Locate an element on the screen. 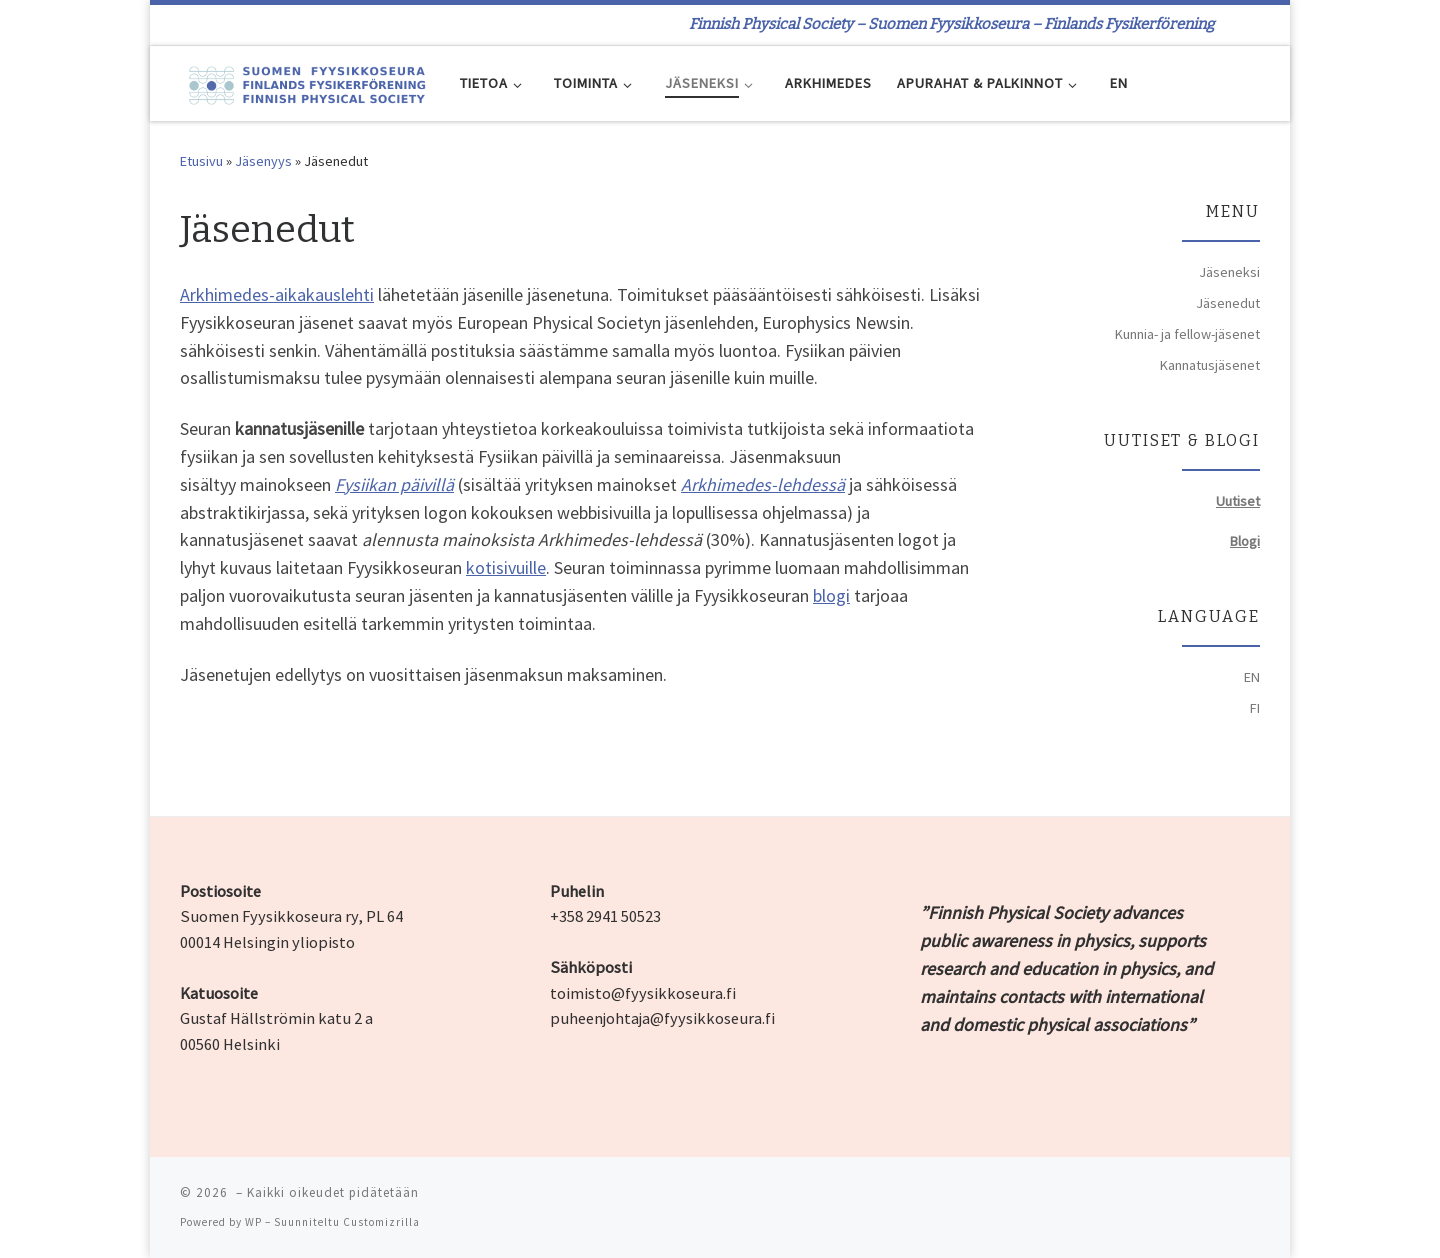 The image size is (1440, 1258). [| Finnish Physical Society – Suomen Fyysikkoseura – Finlands Fysikerförening] is located at coordinates (305, 83).